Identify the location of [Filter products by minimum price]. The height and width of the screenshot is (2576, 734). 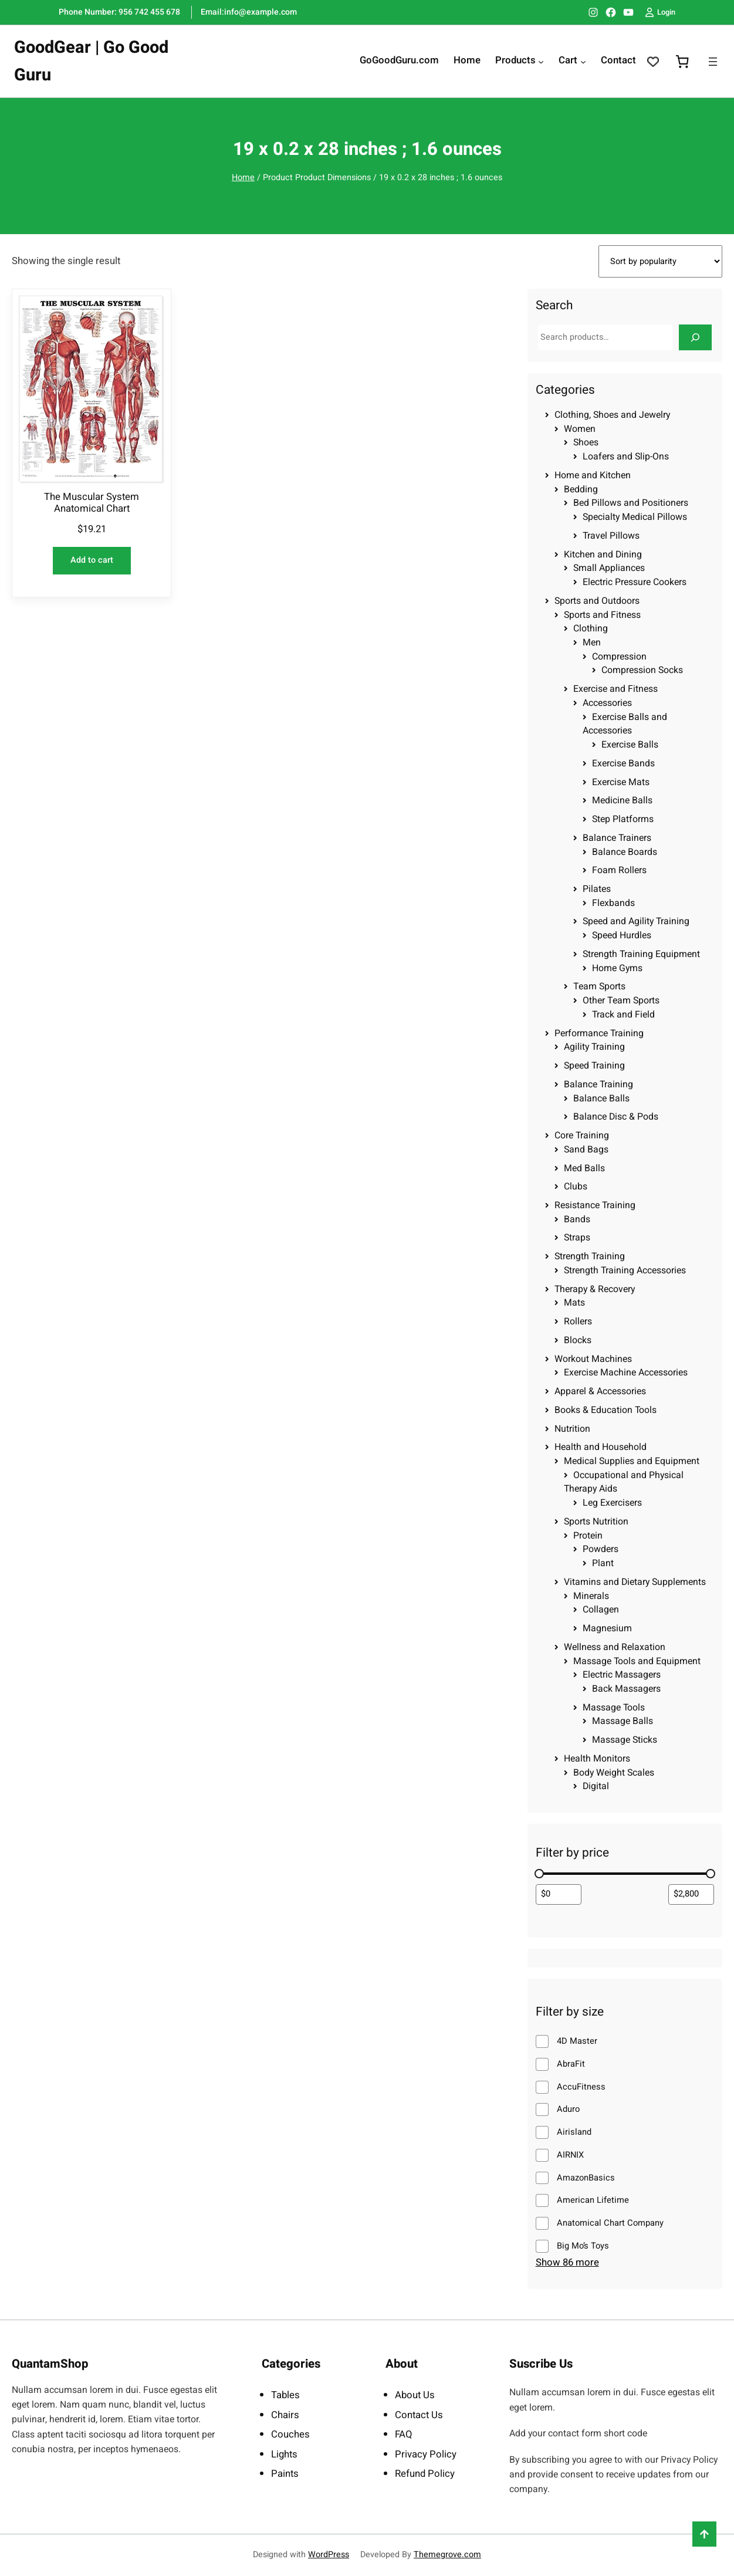
(558, 1894).